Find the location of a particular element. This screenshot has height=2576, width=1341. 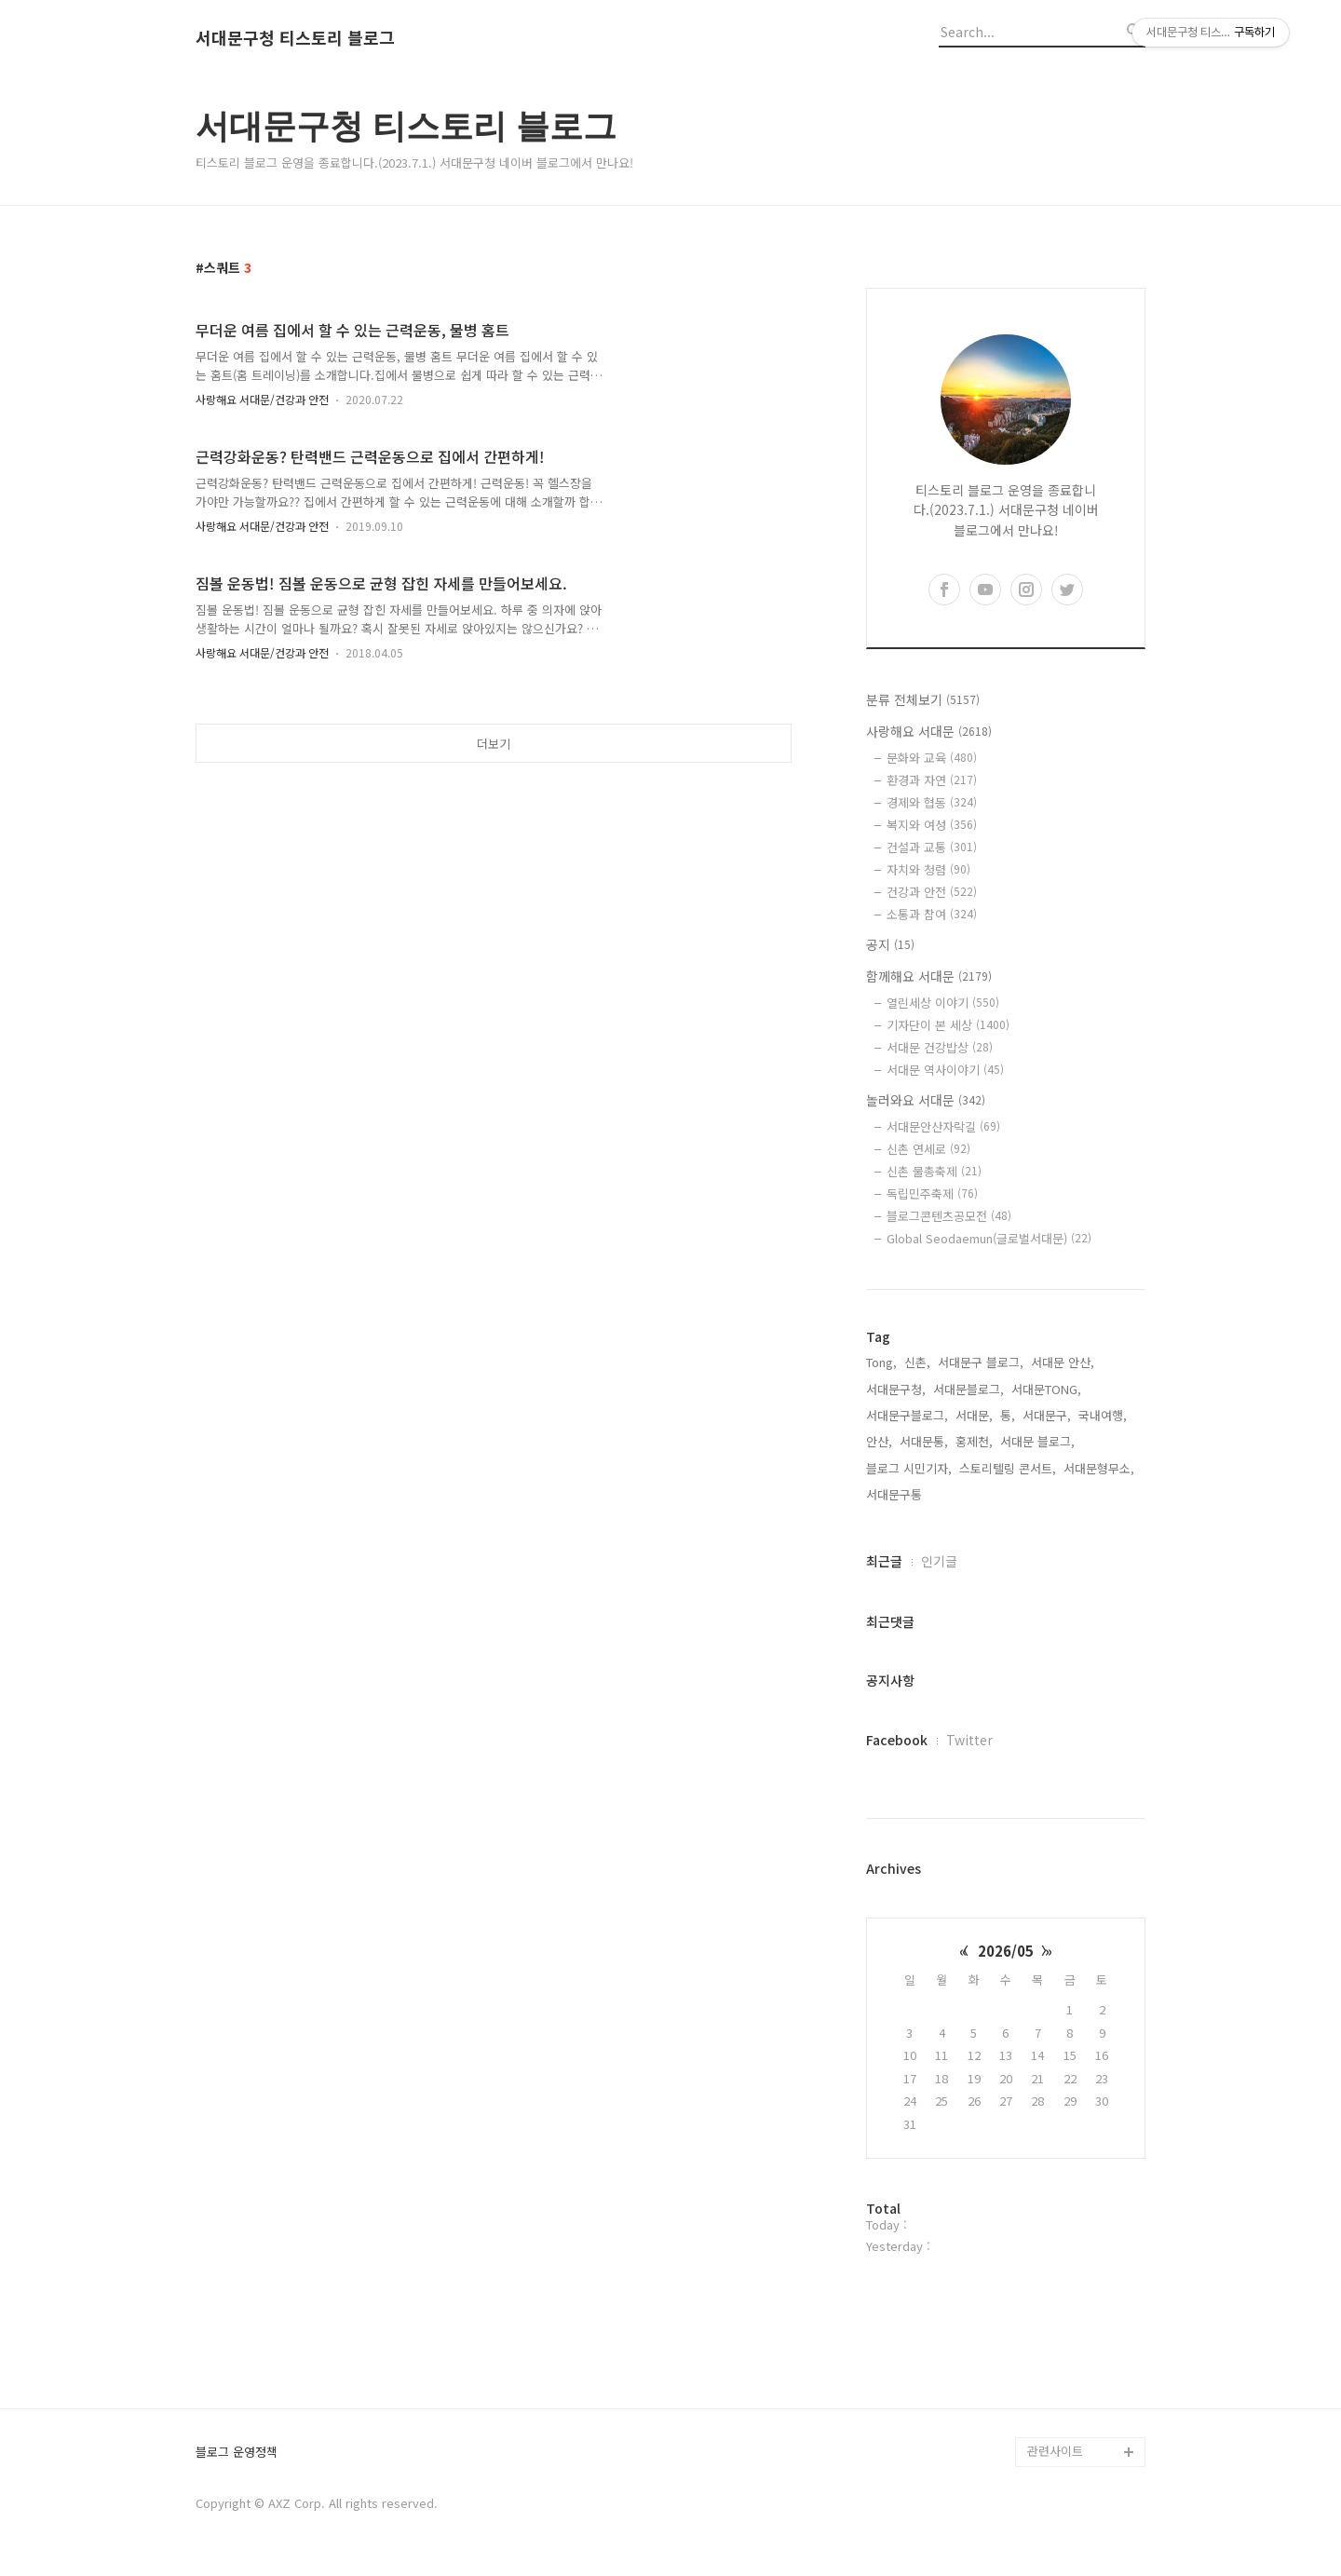

서대문 안산, is located at coordinates (1062, 1362).